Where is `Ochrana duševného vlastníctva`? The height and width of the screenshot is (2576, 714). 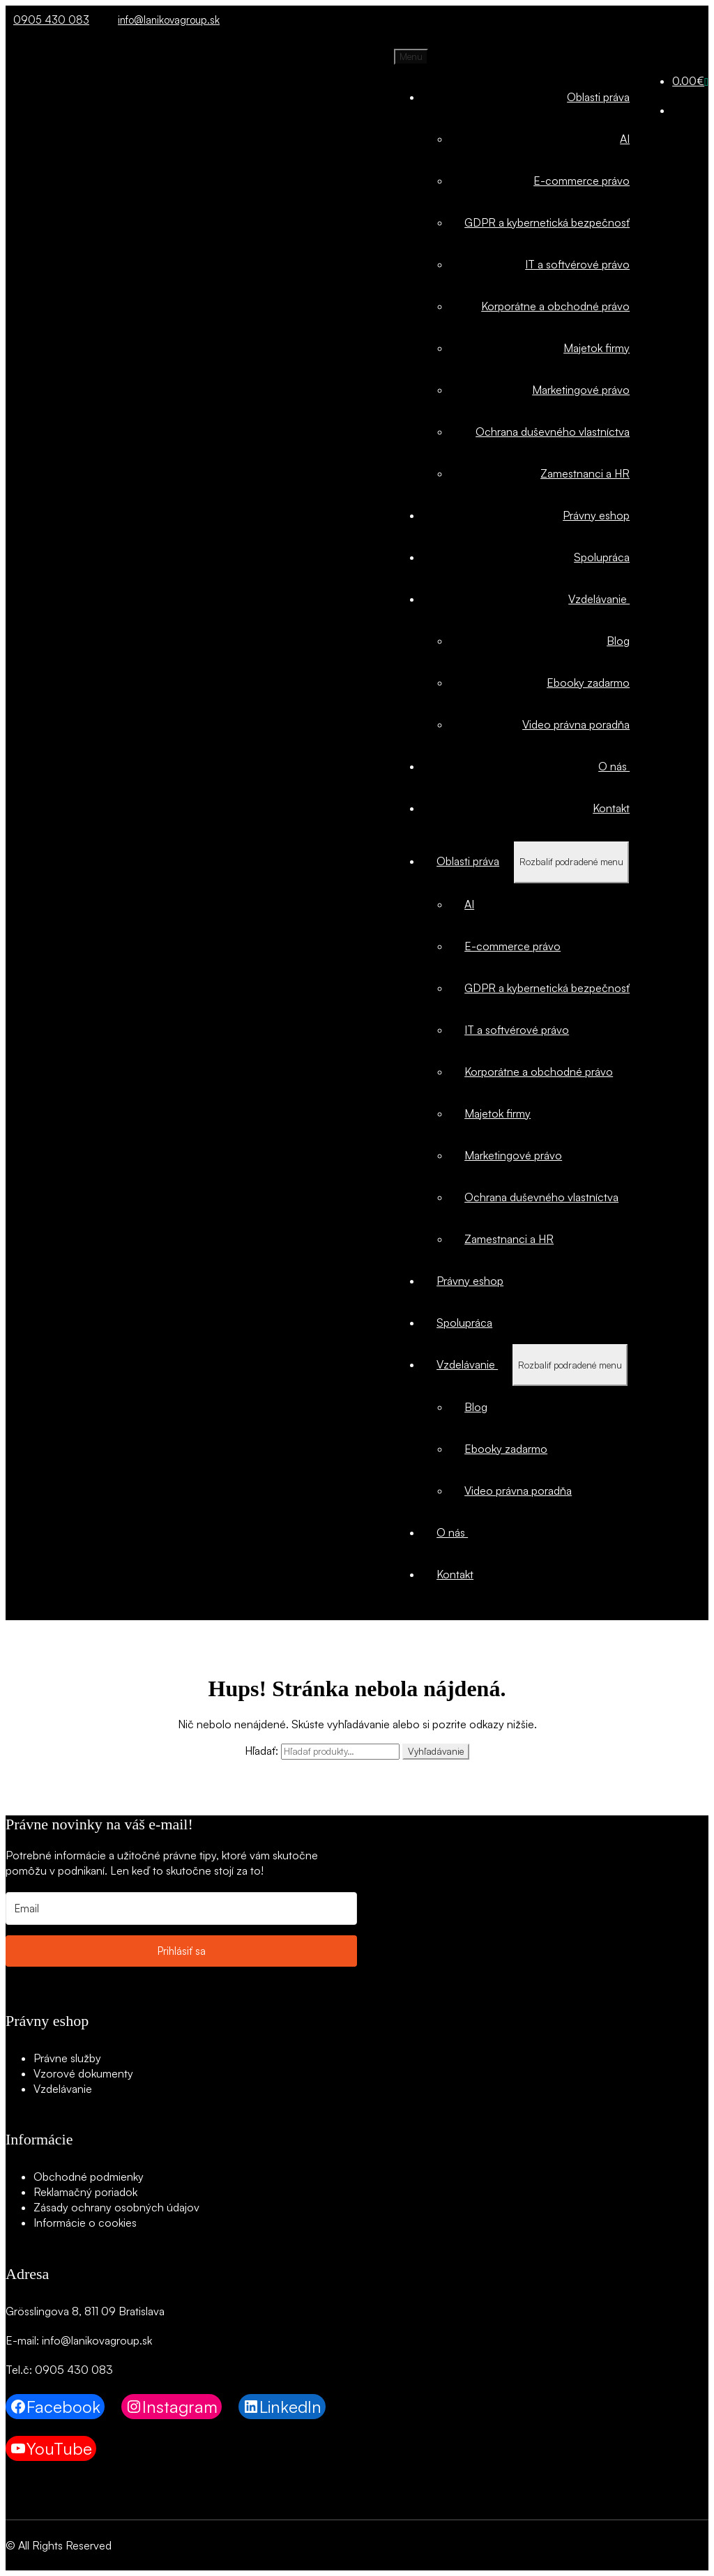 Ochrana duševného vlastníctva is located at coordinates (553, 432).